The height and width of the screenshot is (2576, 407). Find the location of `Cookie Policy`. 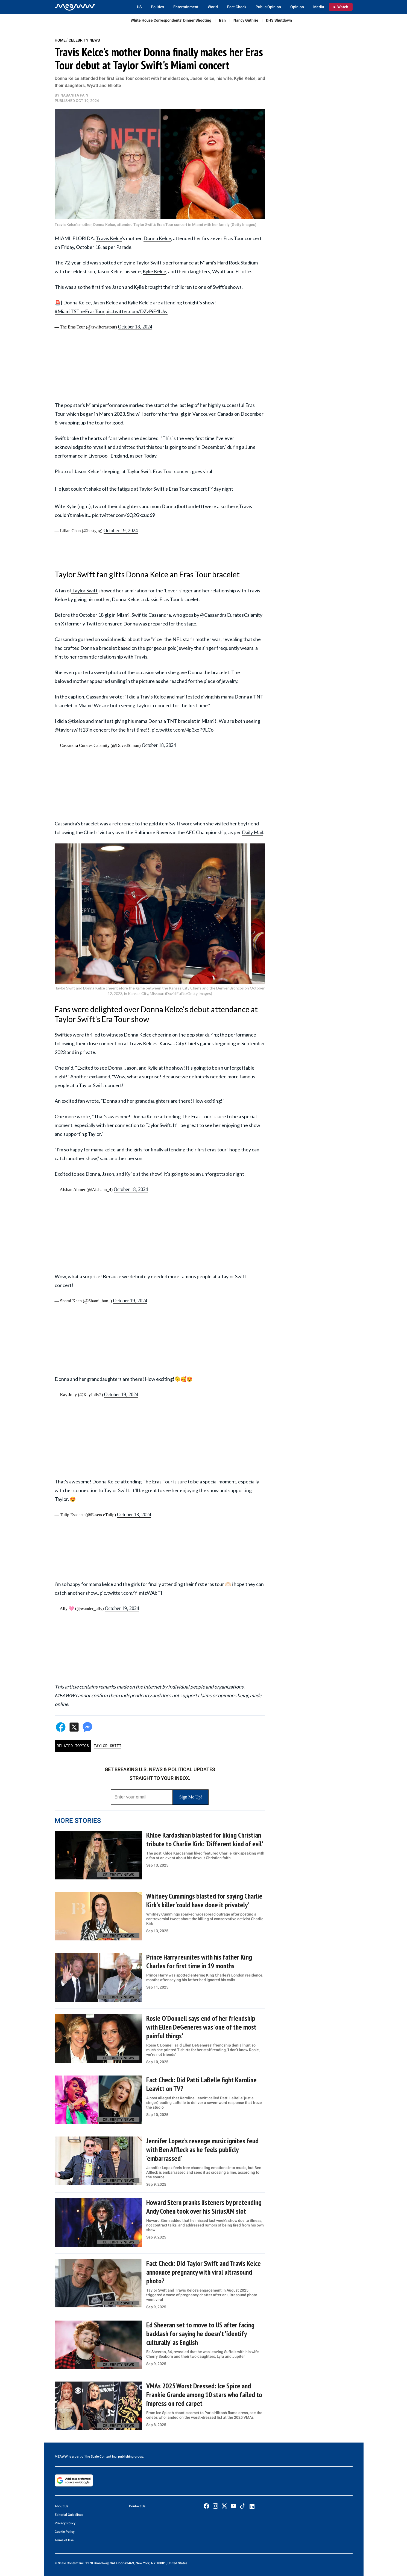

Cookie Policy is located at coordinates (65, 2532).